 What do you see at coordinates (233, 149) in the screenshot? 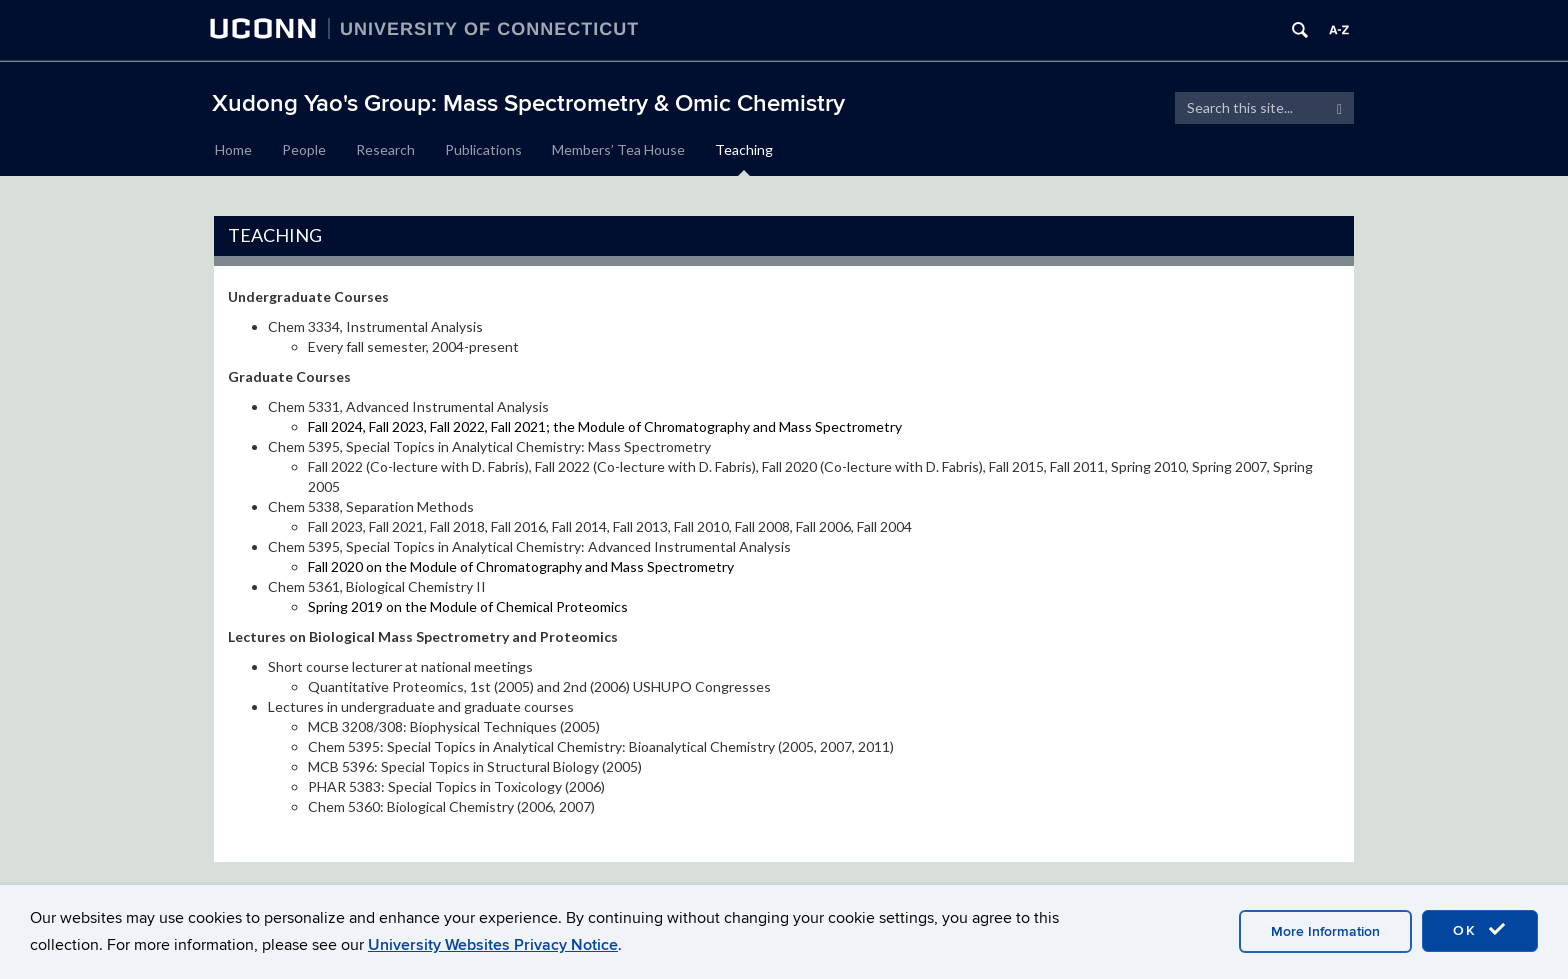
I see `Home` at bounding box center [233, 149].